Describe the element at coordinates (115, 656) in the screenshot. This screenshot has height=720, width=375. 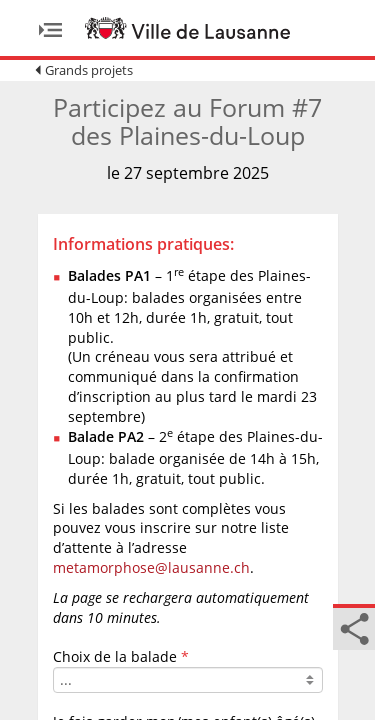
I see `Choix de la balade` at that location.